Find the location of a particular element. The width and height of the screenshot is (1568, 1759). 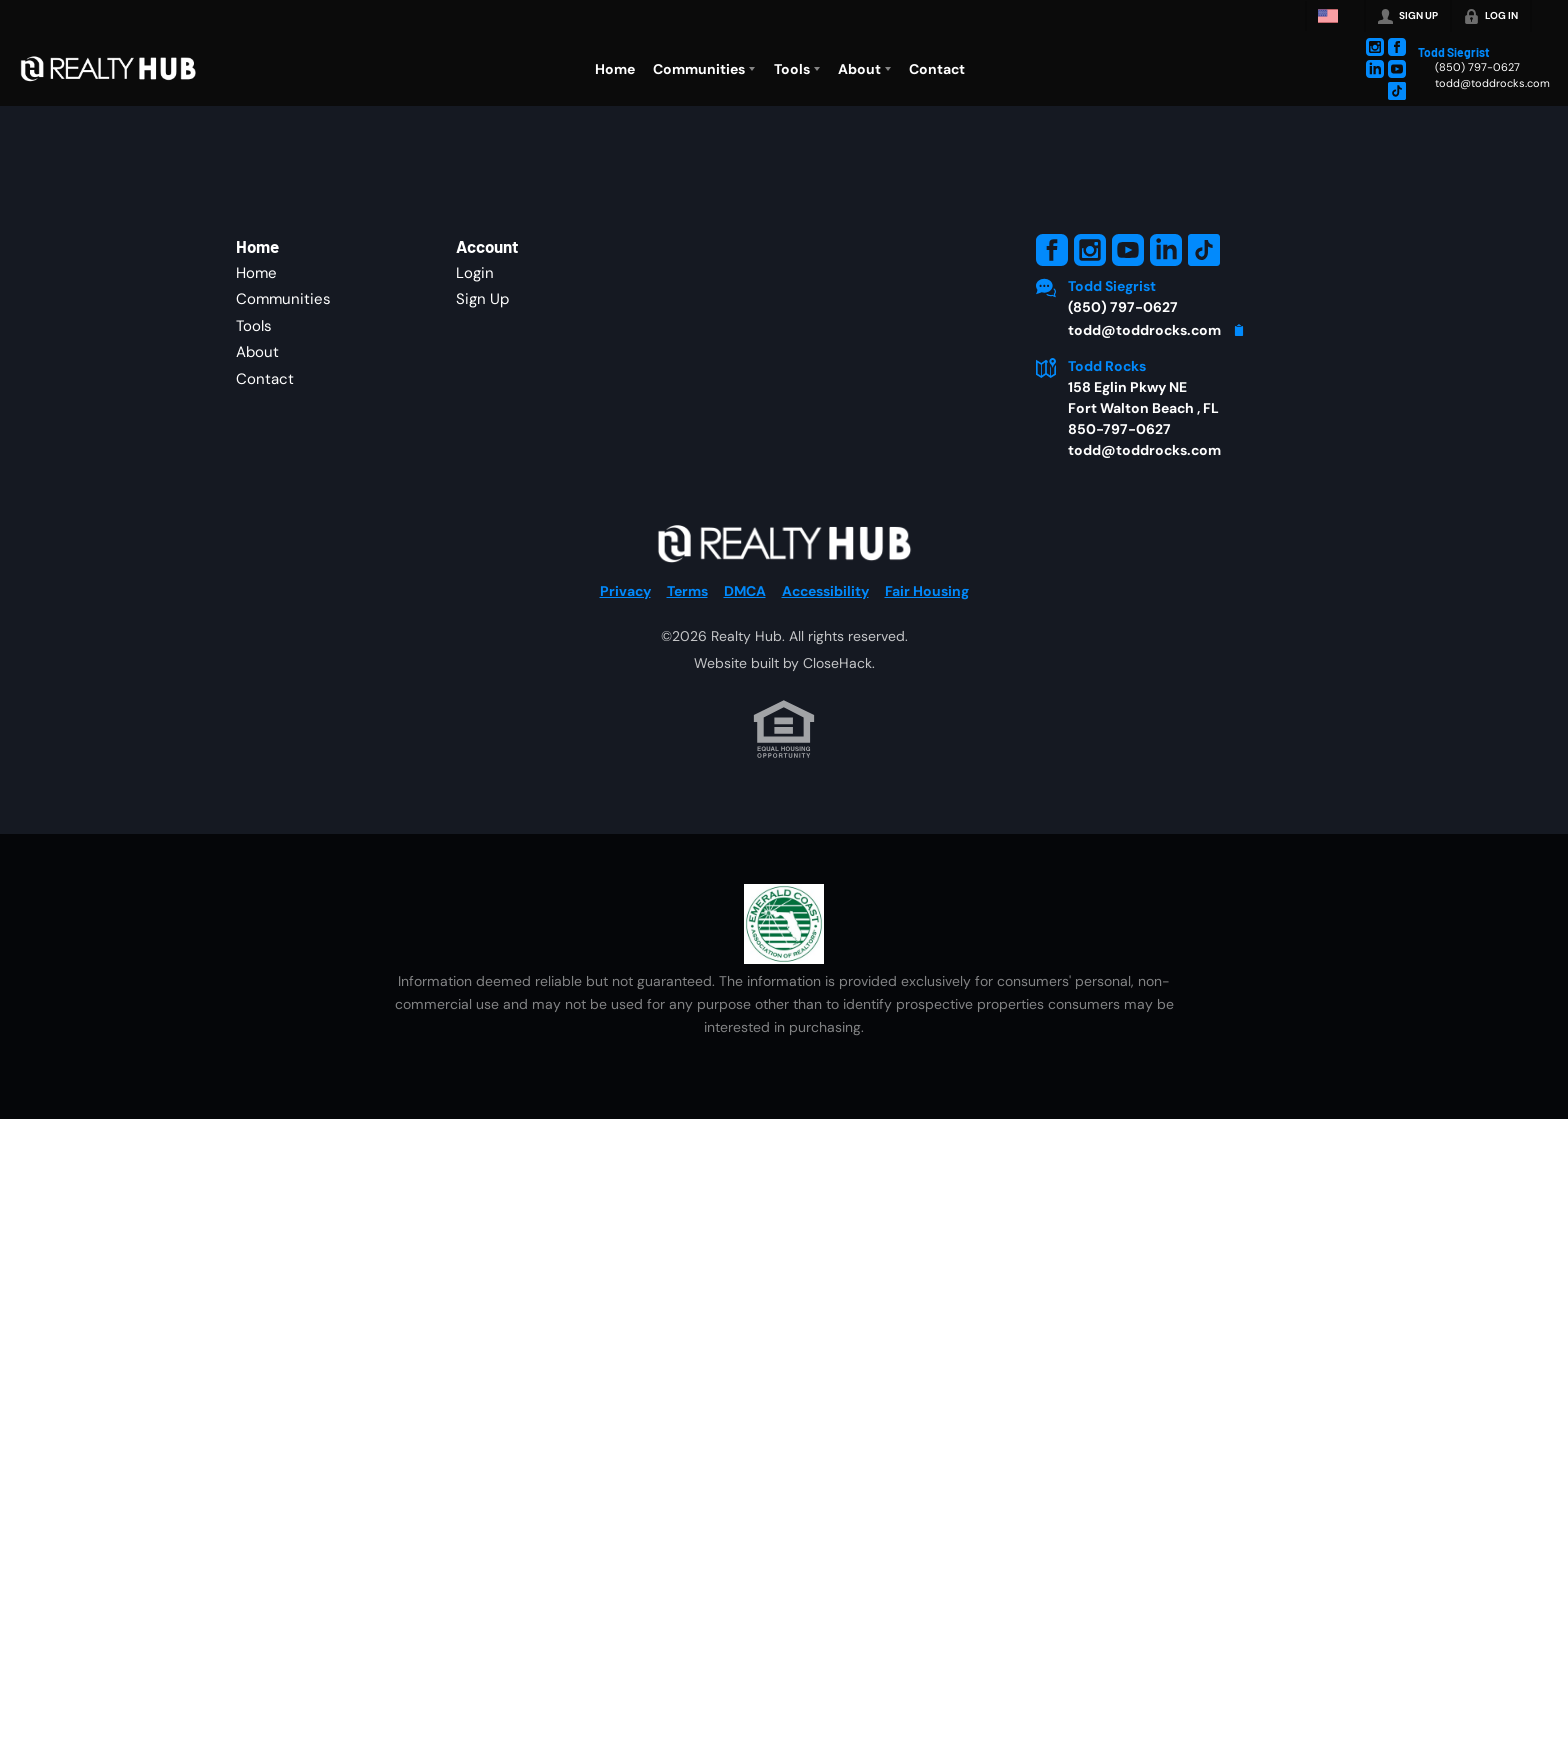

[MLS Data Supplier: Emerald Coast Association of Realtors] is located at coordinates (784, 924).